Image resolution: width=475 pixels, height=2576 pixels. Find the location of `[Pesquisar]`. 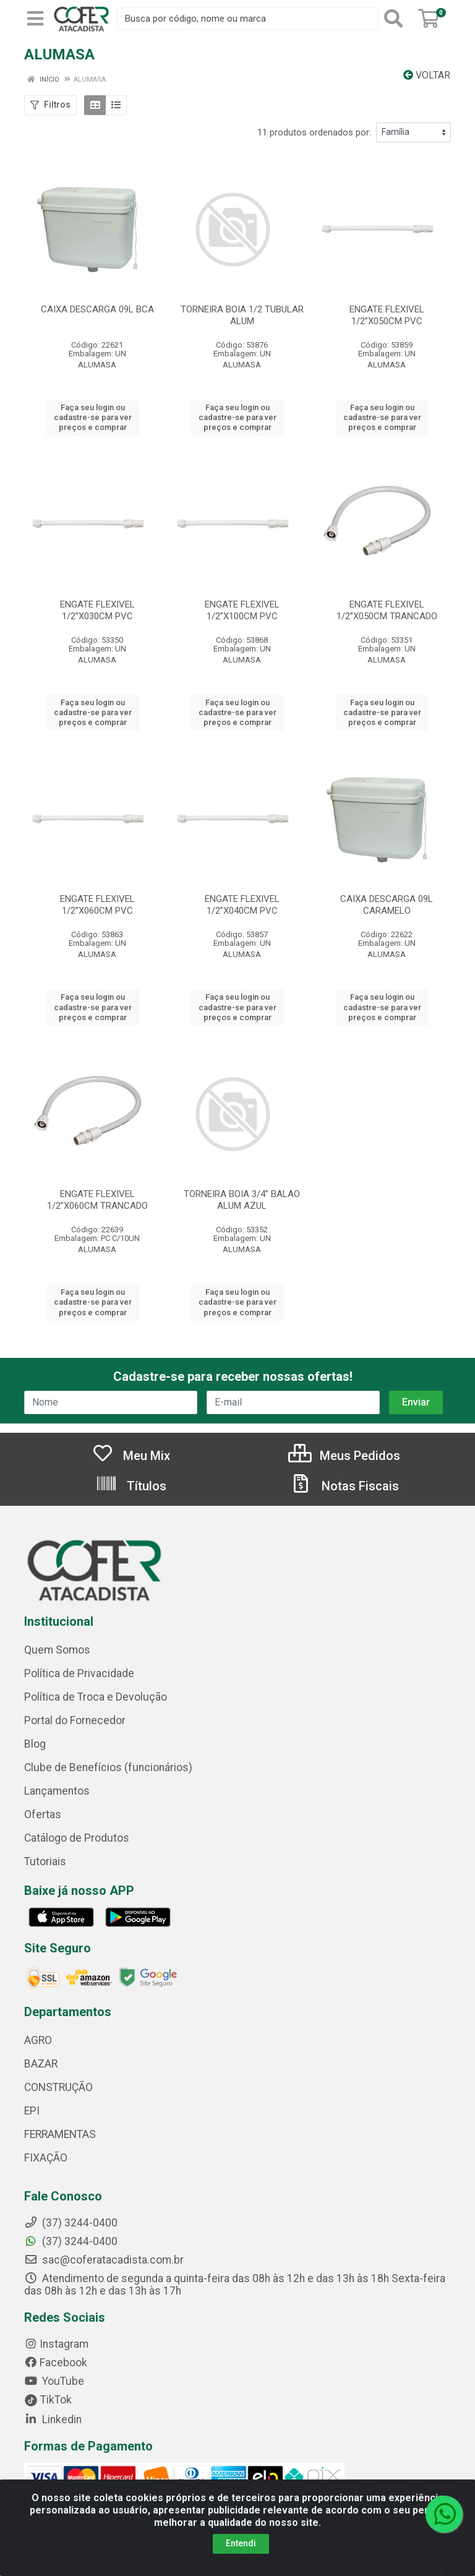

[Pesquisar] is located at coordinates (396, 18).